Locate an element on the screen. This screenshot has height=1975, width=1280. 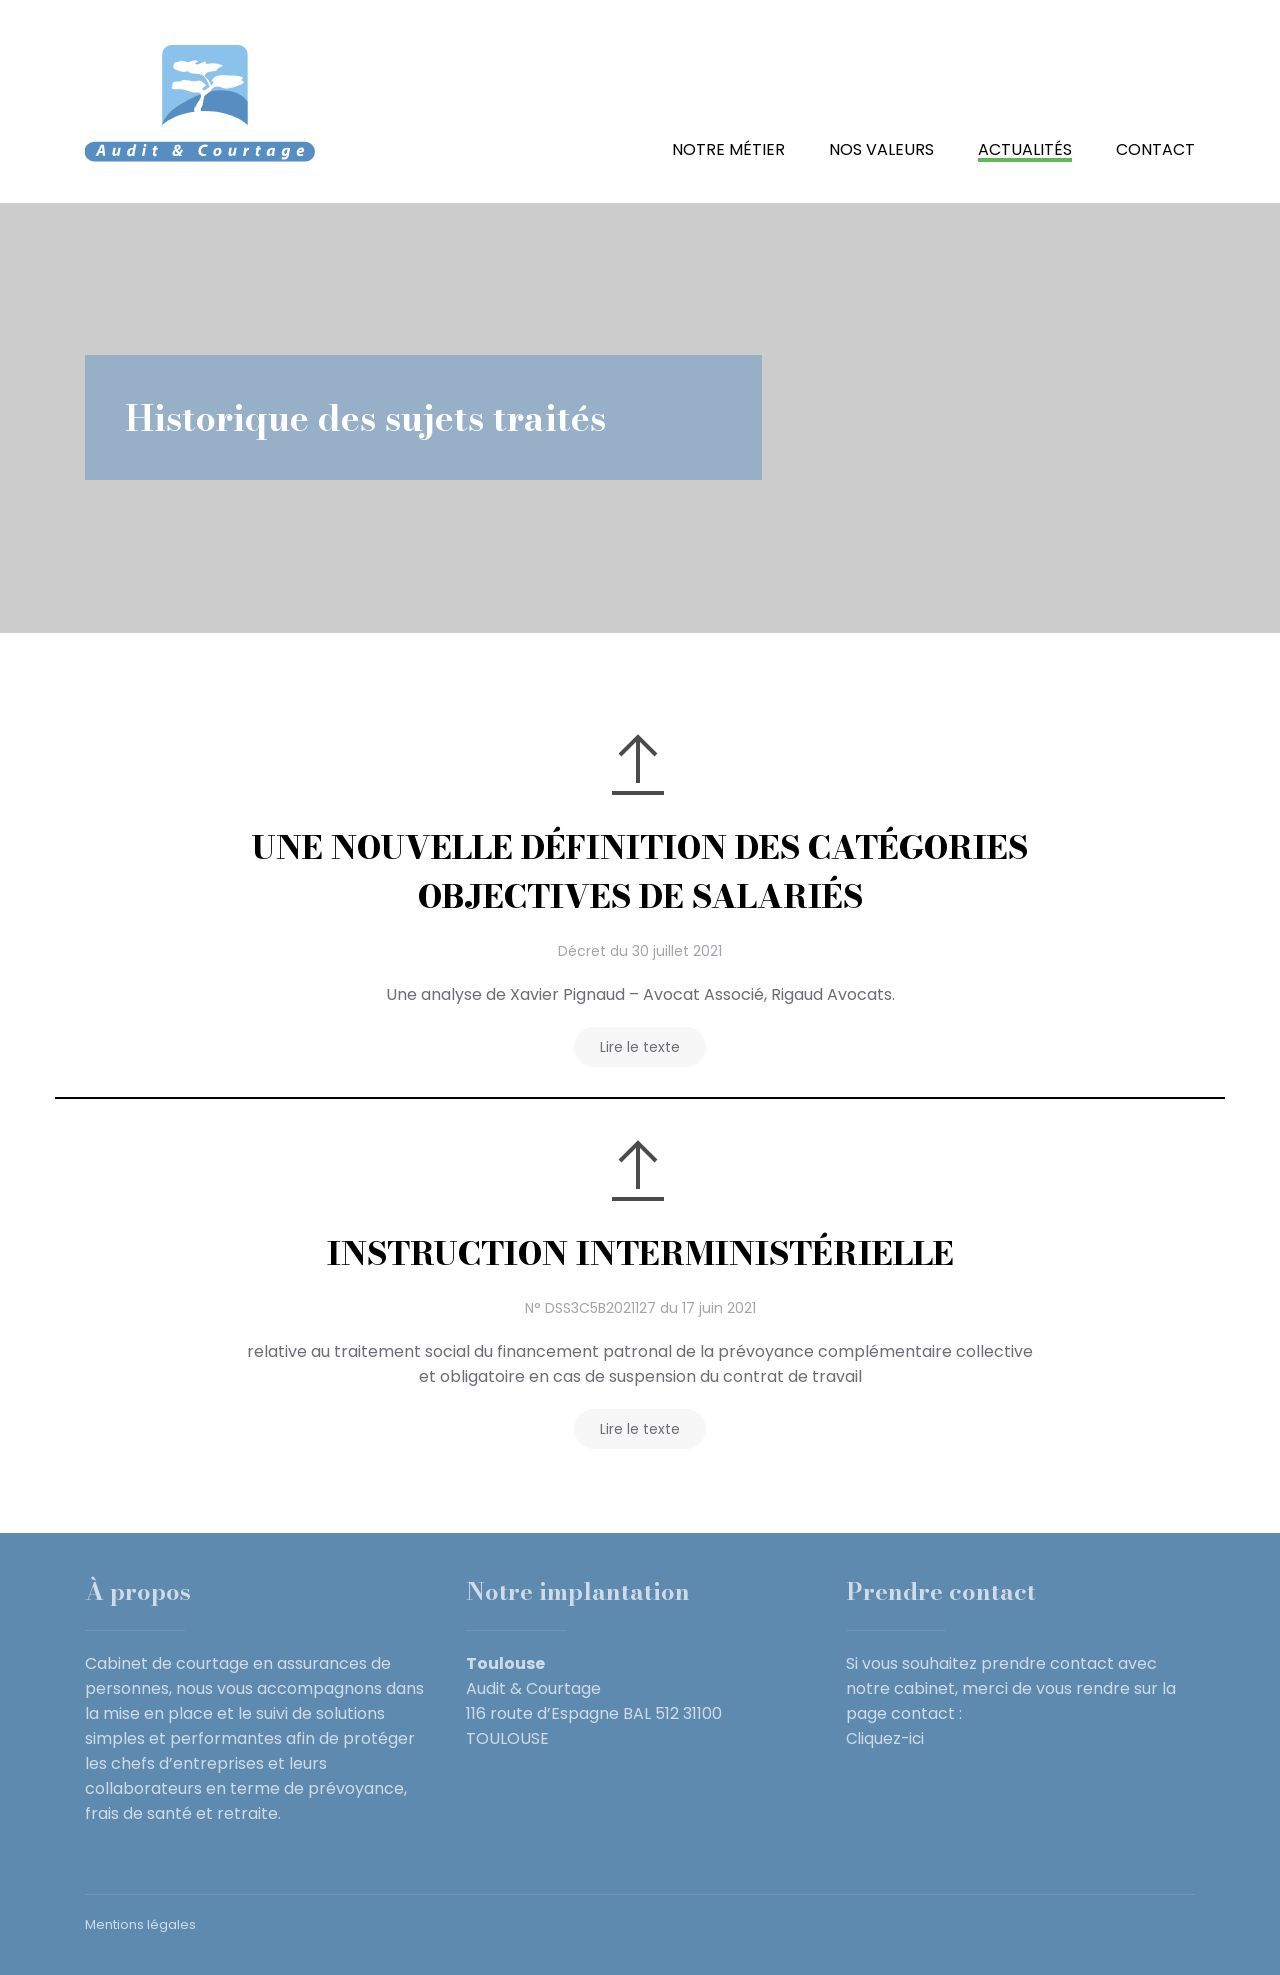
Lire le texte is located at coordinates (640, 1047).